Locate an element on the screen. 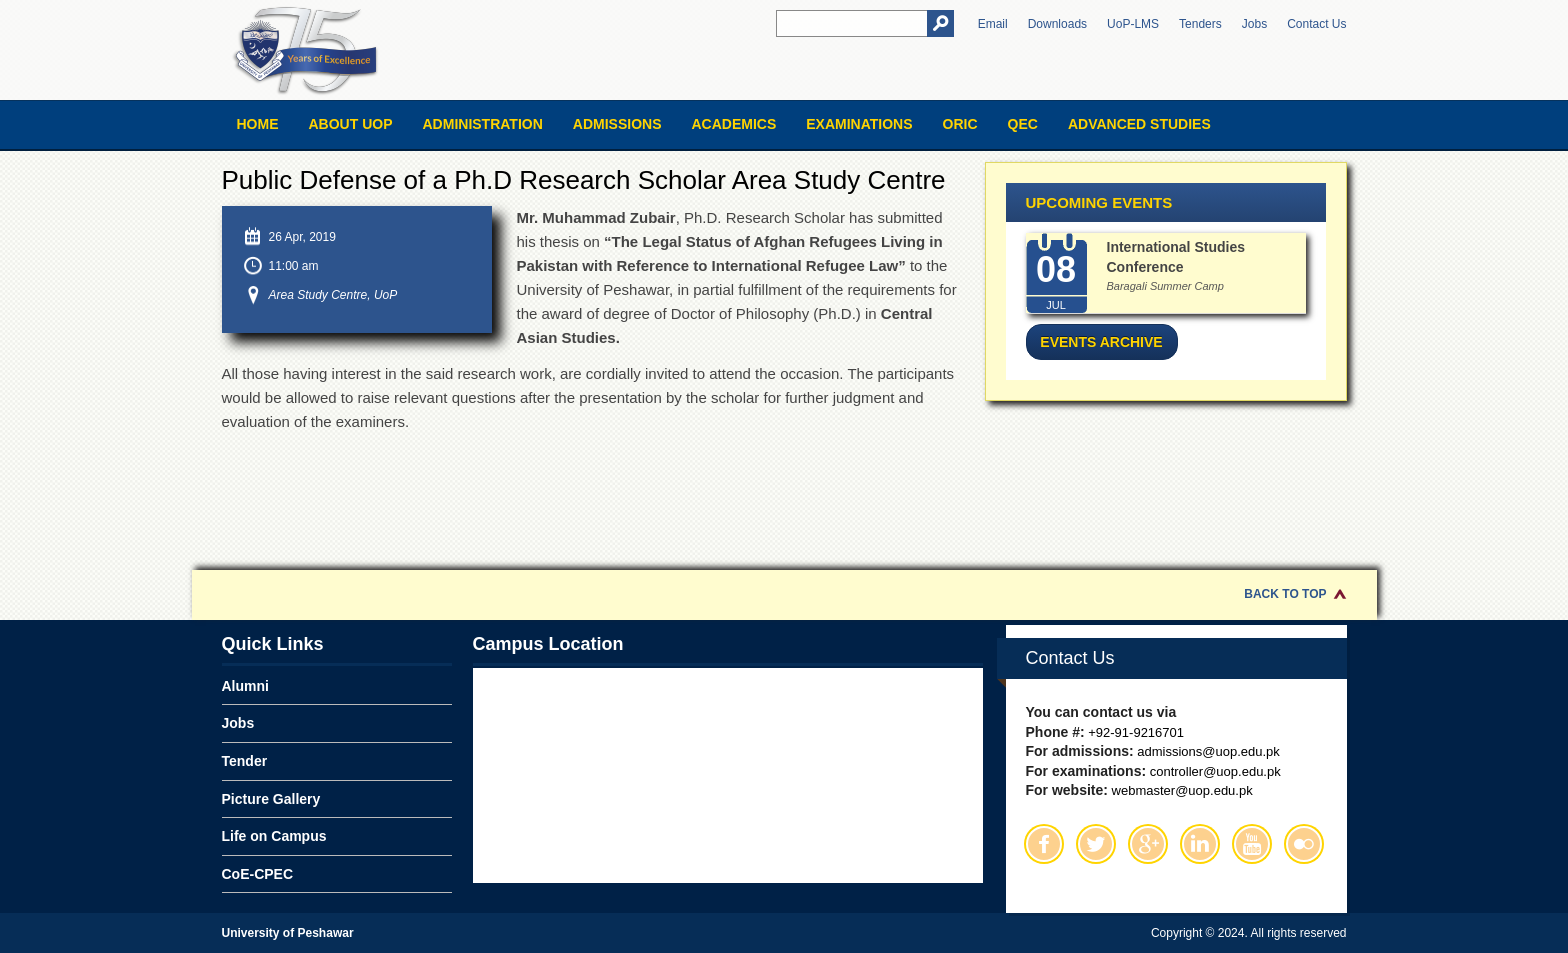 The height and width of the screenshot is (953, 1568). Advanced Studies is located at coordinates (1139, 124).